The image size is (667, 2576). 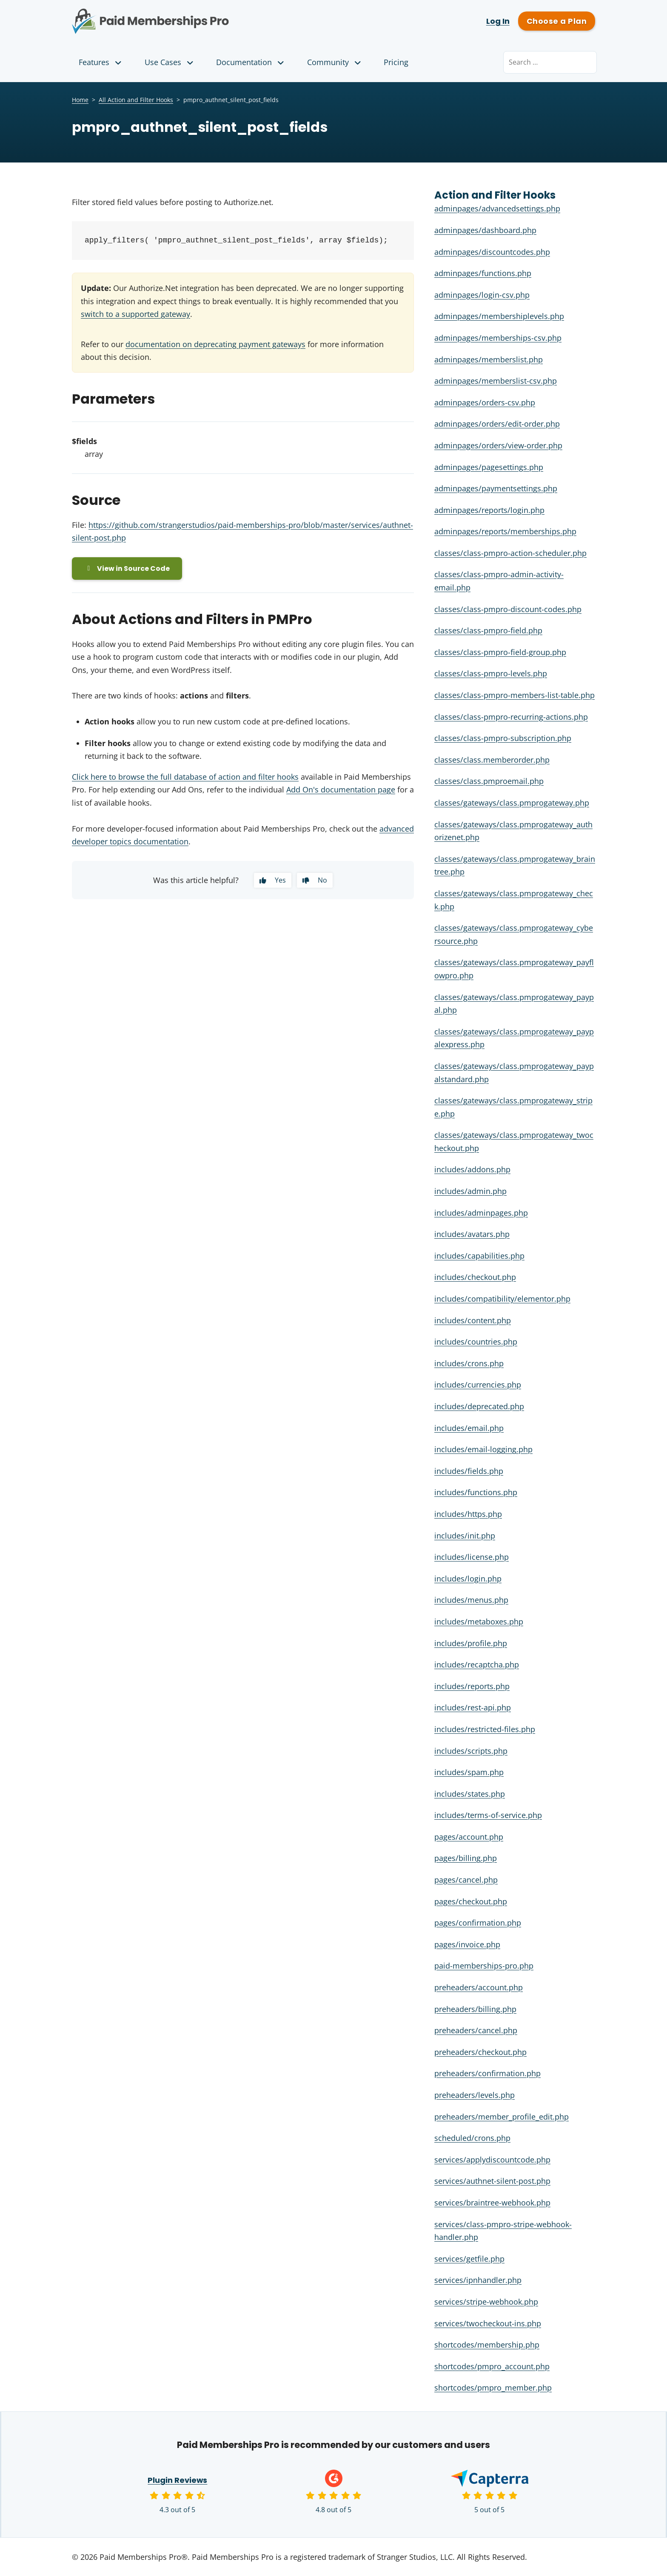 What do you see at coordinates (472, 2138) in the screenshot?
I see `scheduled/crons.php` at bounding box center [472, 2138].